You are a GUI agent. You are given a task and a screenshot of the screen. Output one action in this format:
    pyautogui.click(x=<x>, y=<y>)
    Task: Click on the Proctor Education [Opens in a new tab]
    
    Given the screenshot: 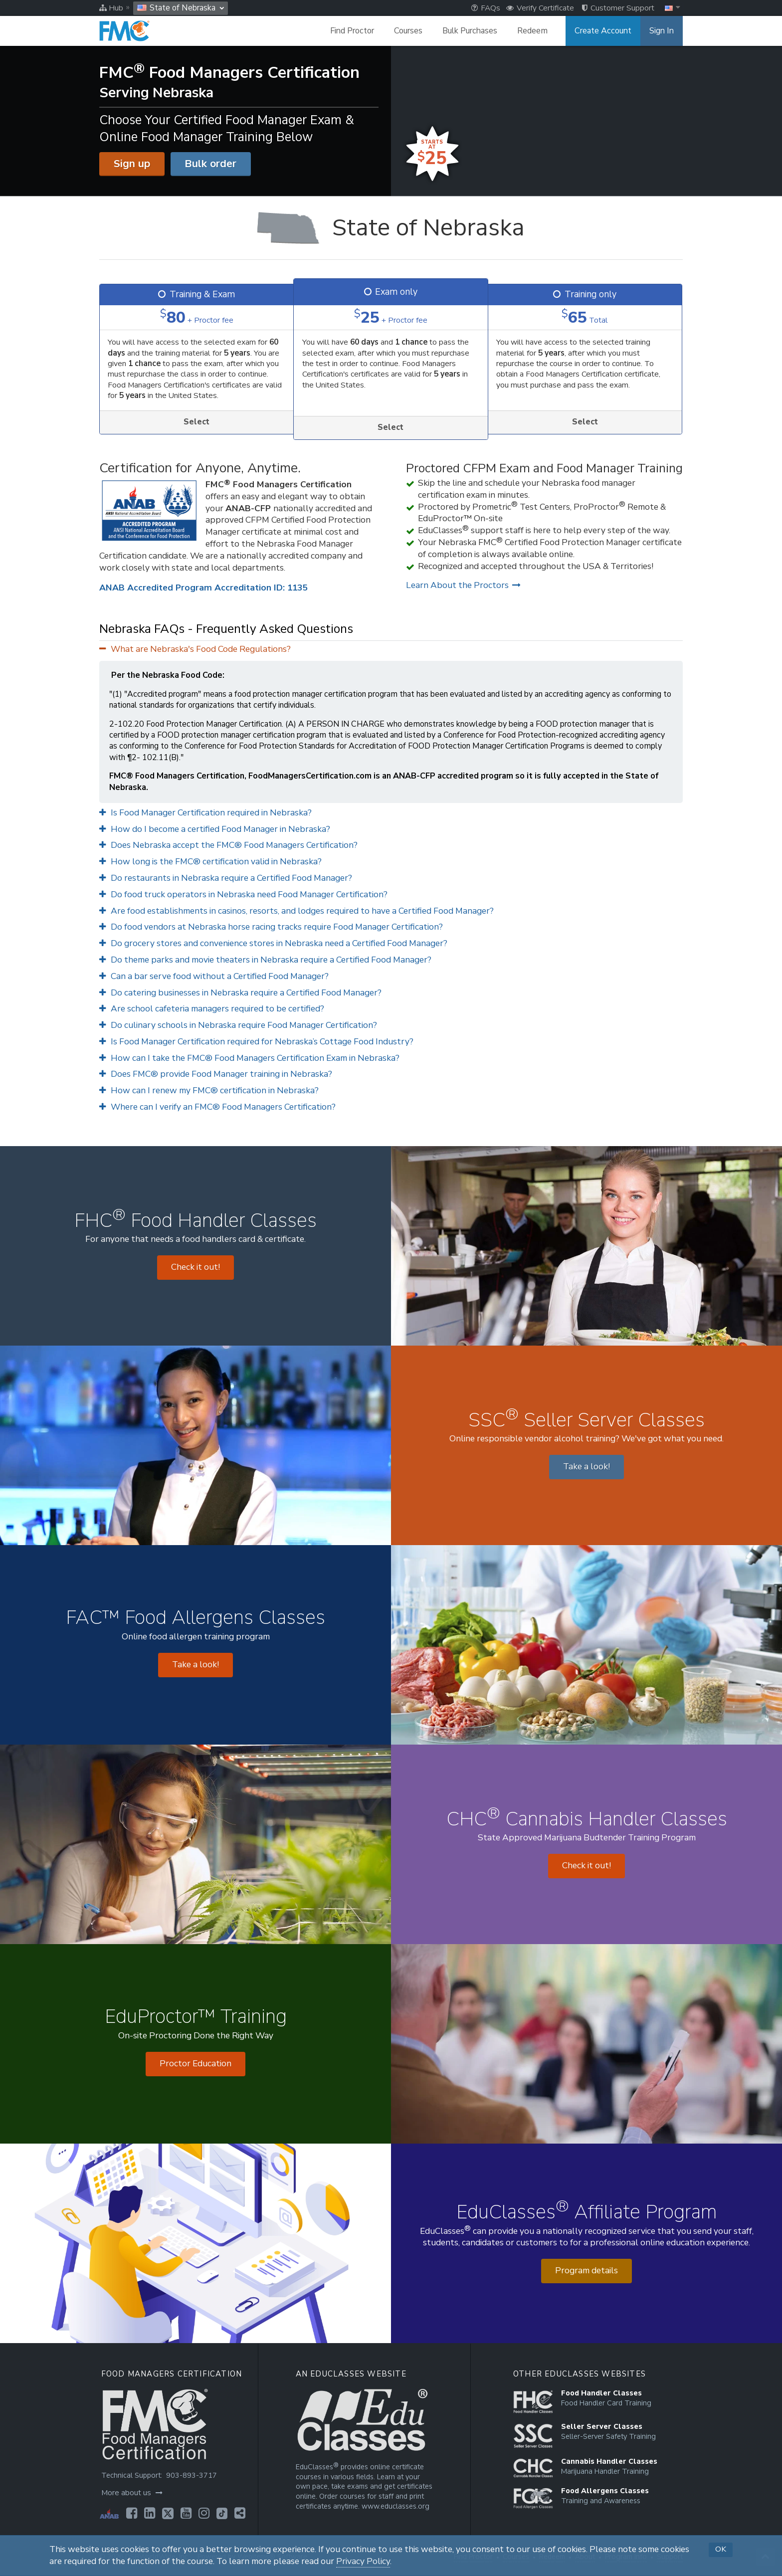 What is the action you would take?
    pyautogui.click(x=195, y=2063)
    